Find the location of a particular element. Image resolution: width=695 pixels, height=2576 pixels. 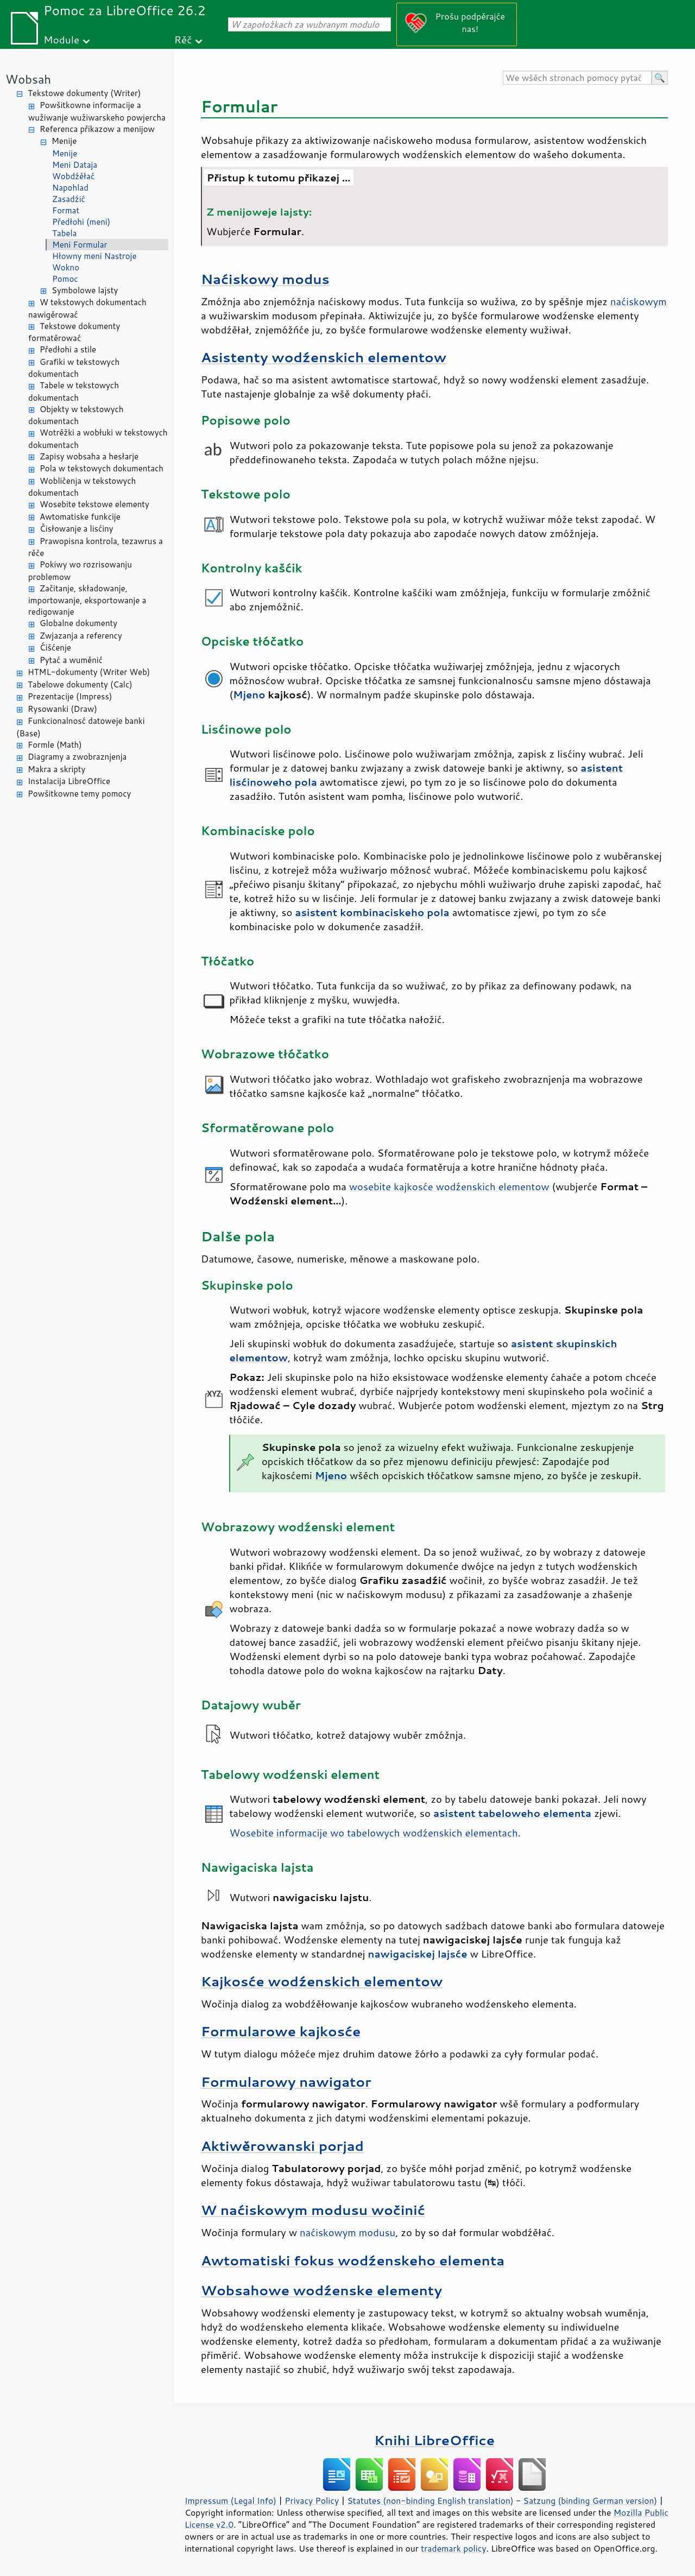

Kajkosće wodźenskich elementow is located at coordinates (322, 1981).